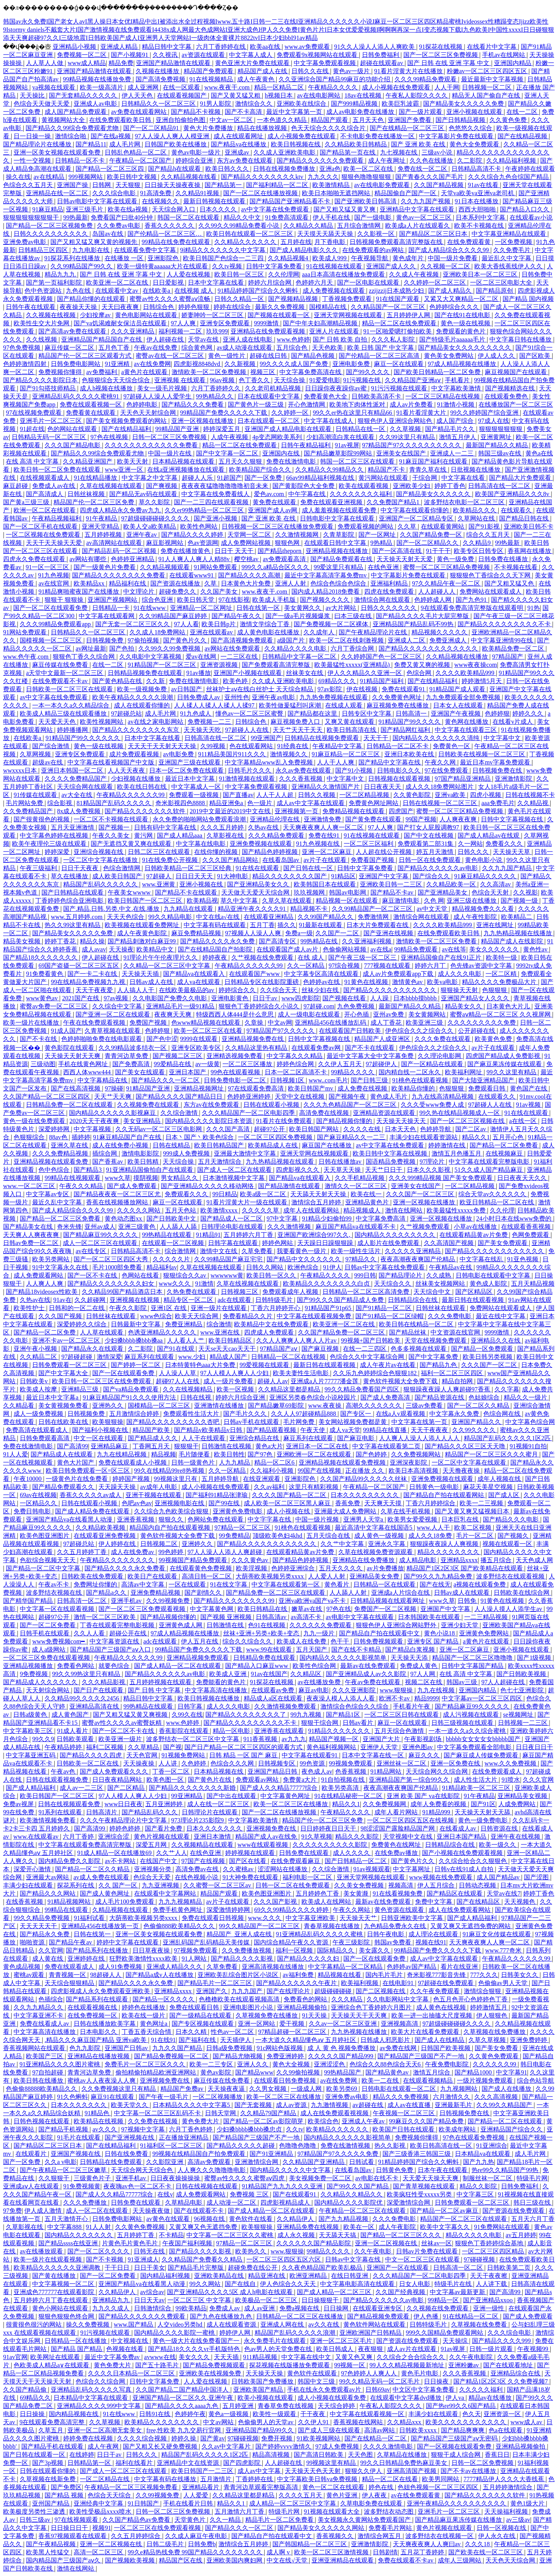  I want to click on 国产视频 亚洲视频, so click(226, 1617).